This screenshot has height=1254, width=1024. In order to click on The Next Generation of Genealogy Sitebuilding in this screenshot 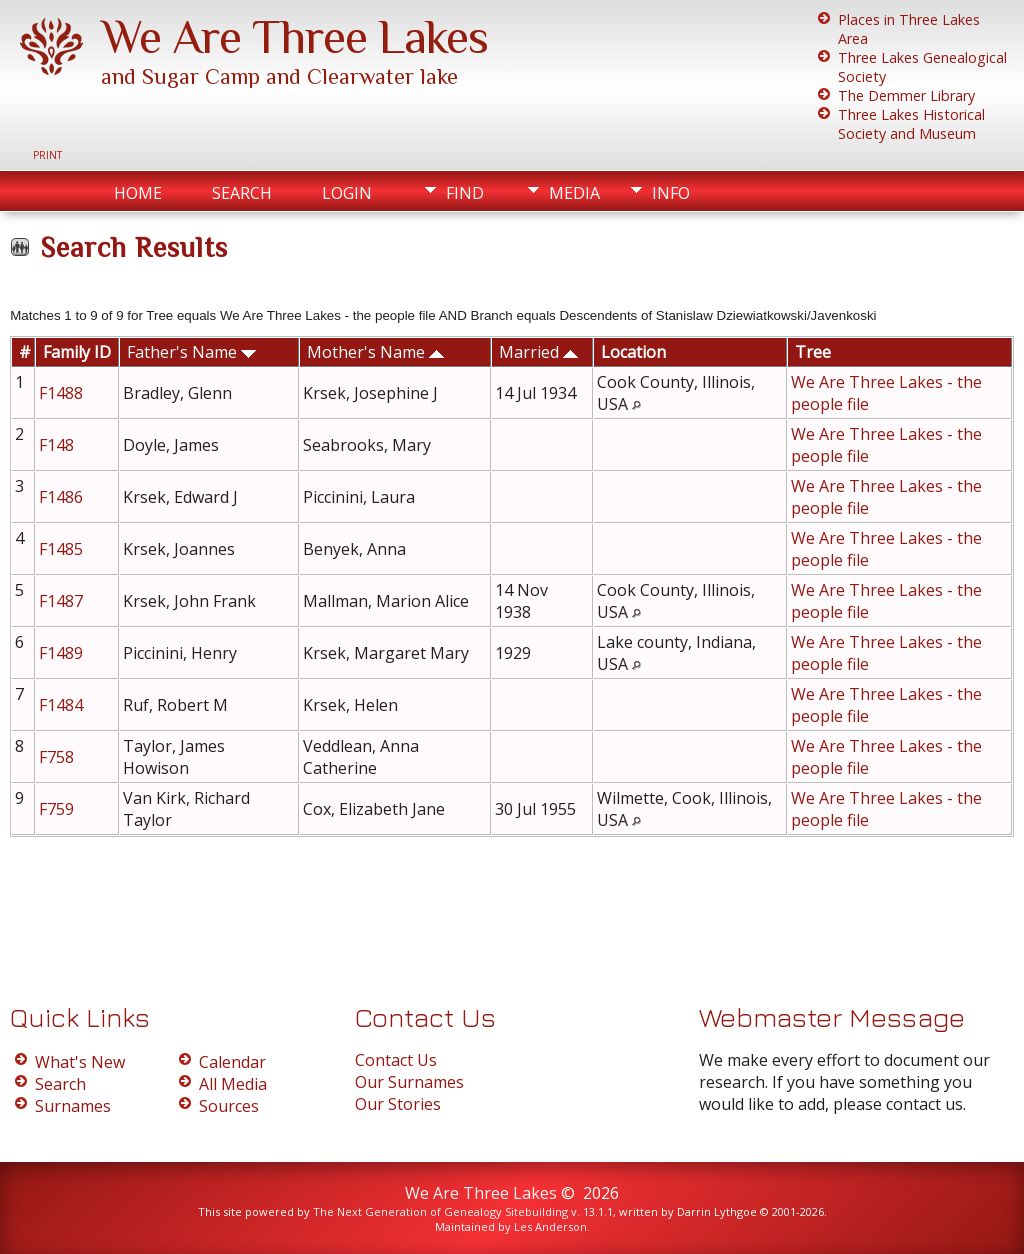, I will do `click(440, 1211)`.